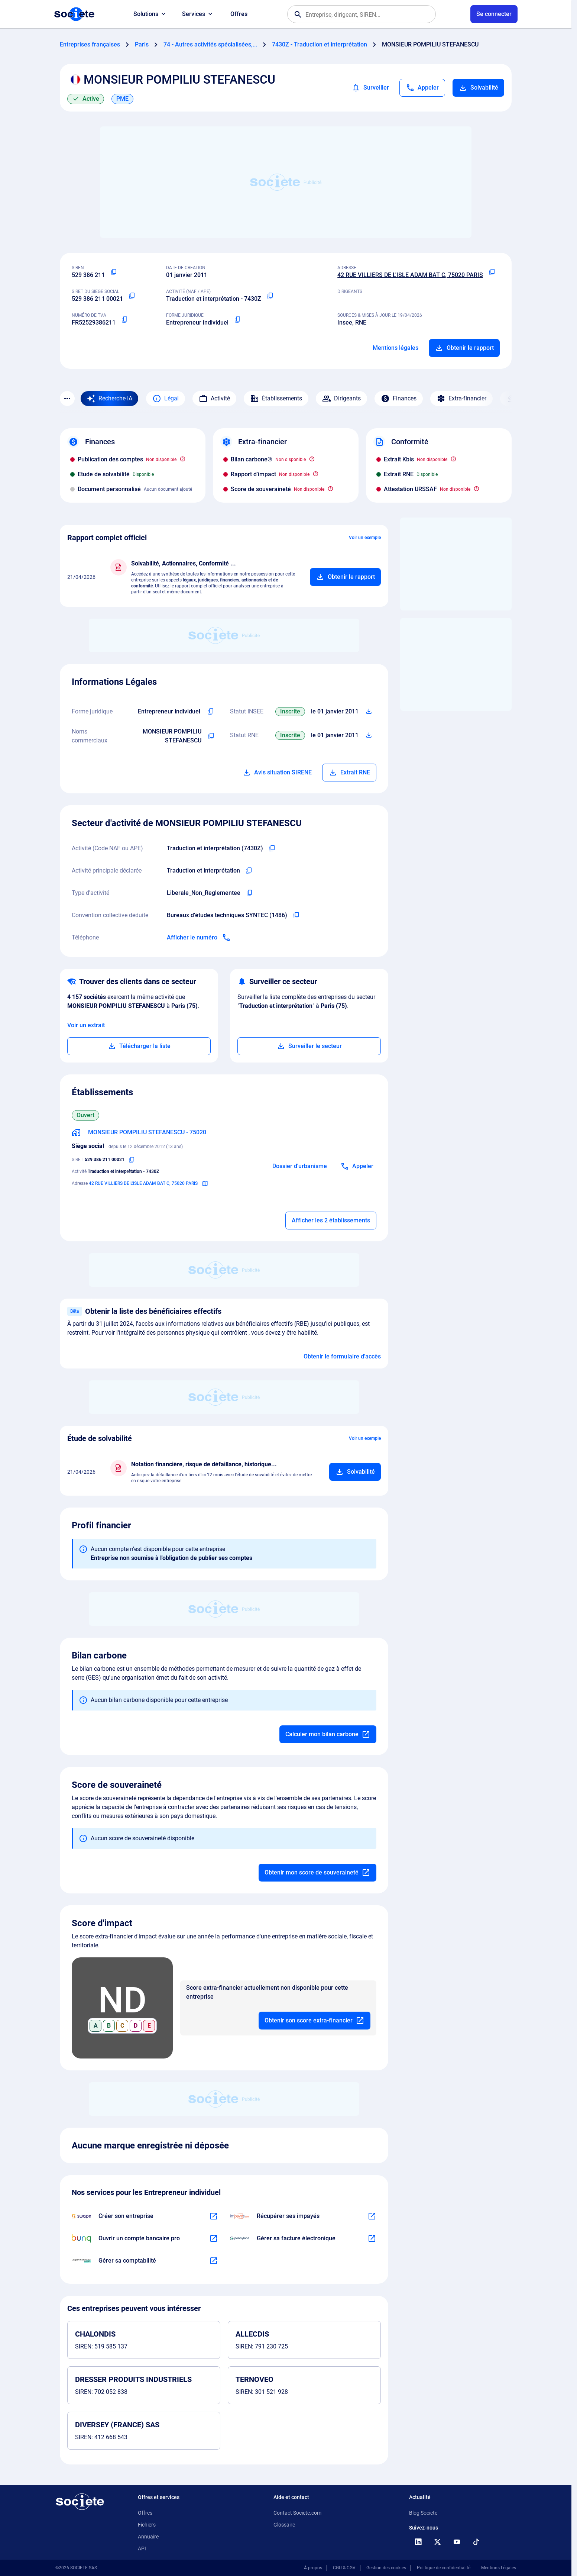 Image resolution: width=577 pixels, height=2576 pixels. I want to click on [Copier l'intitulé de la convention collective déduite de l'entreprise], so click(296, 915).